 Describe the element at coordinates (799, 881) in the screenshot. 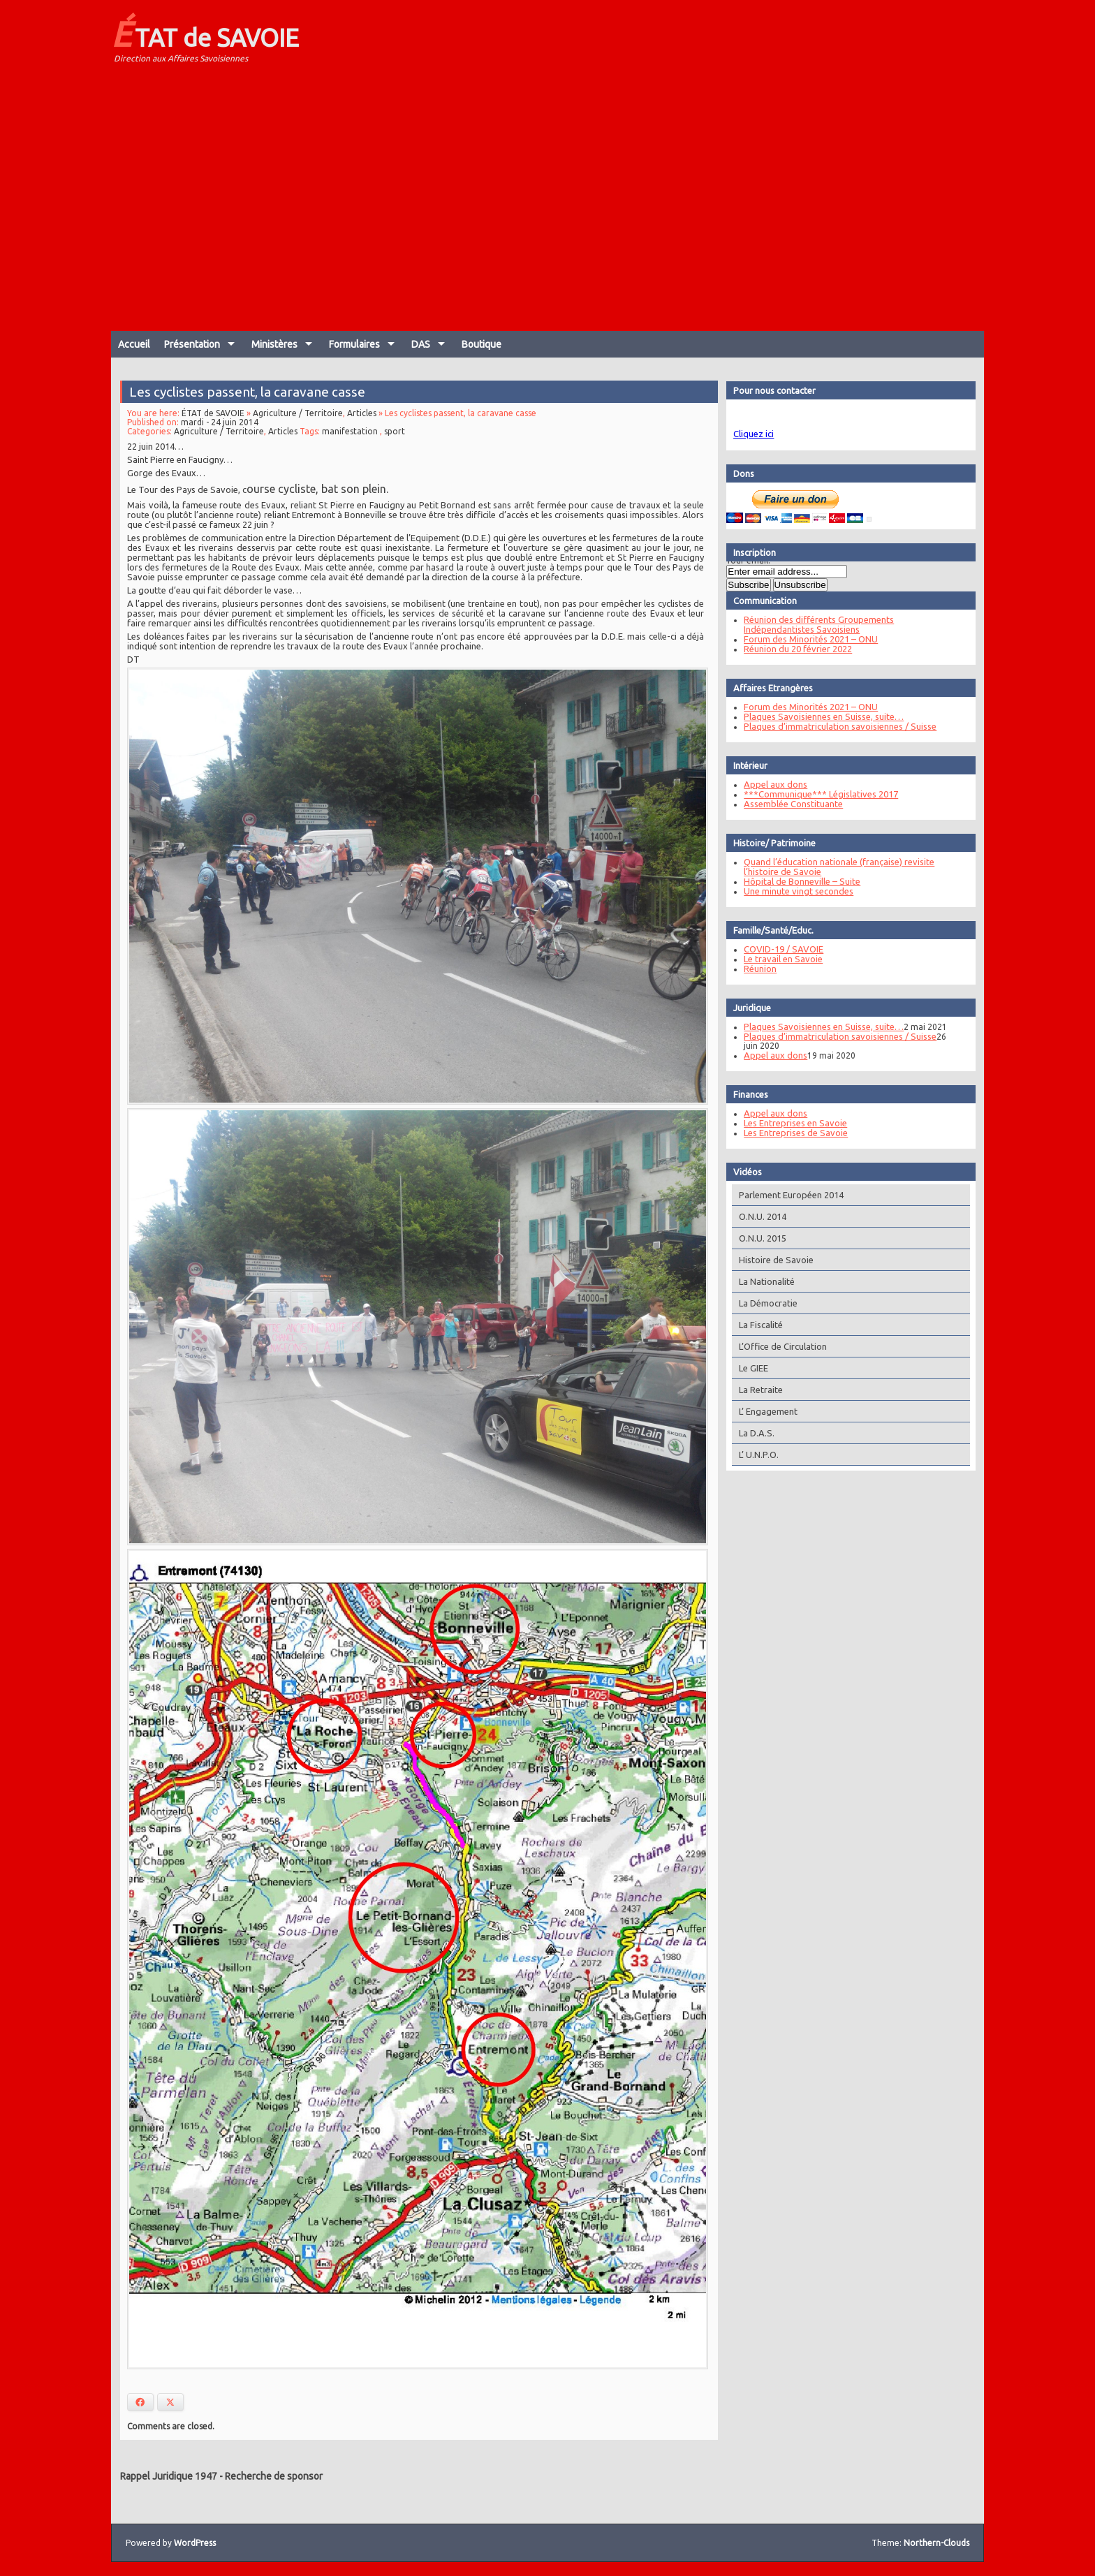

I see `Hôpital de Bonneville – Suite` at that location.